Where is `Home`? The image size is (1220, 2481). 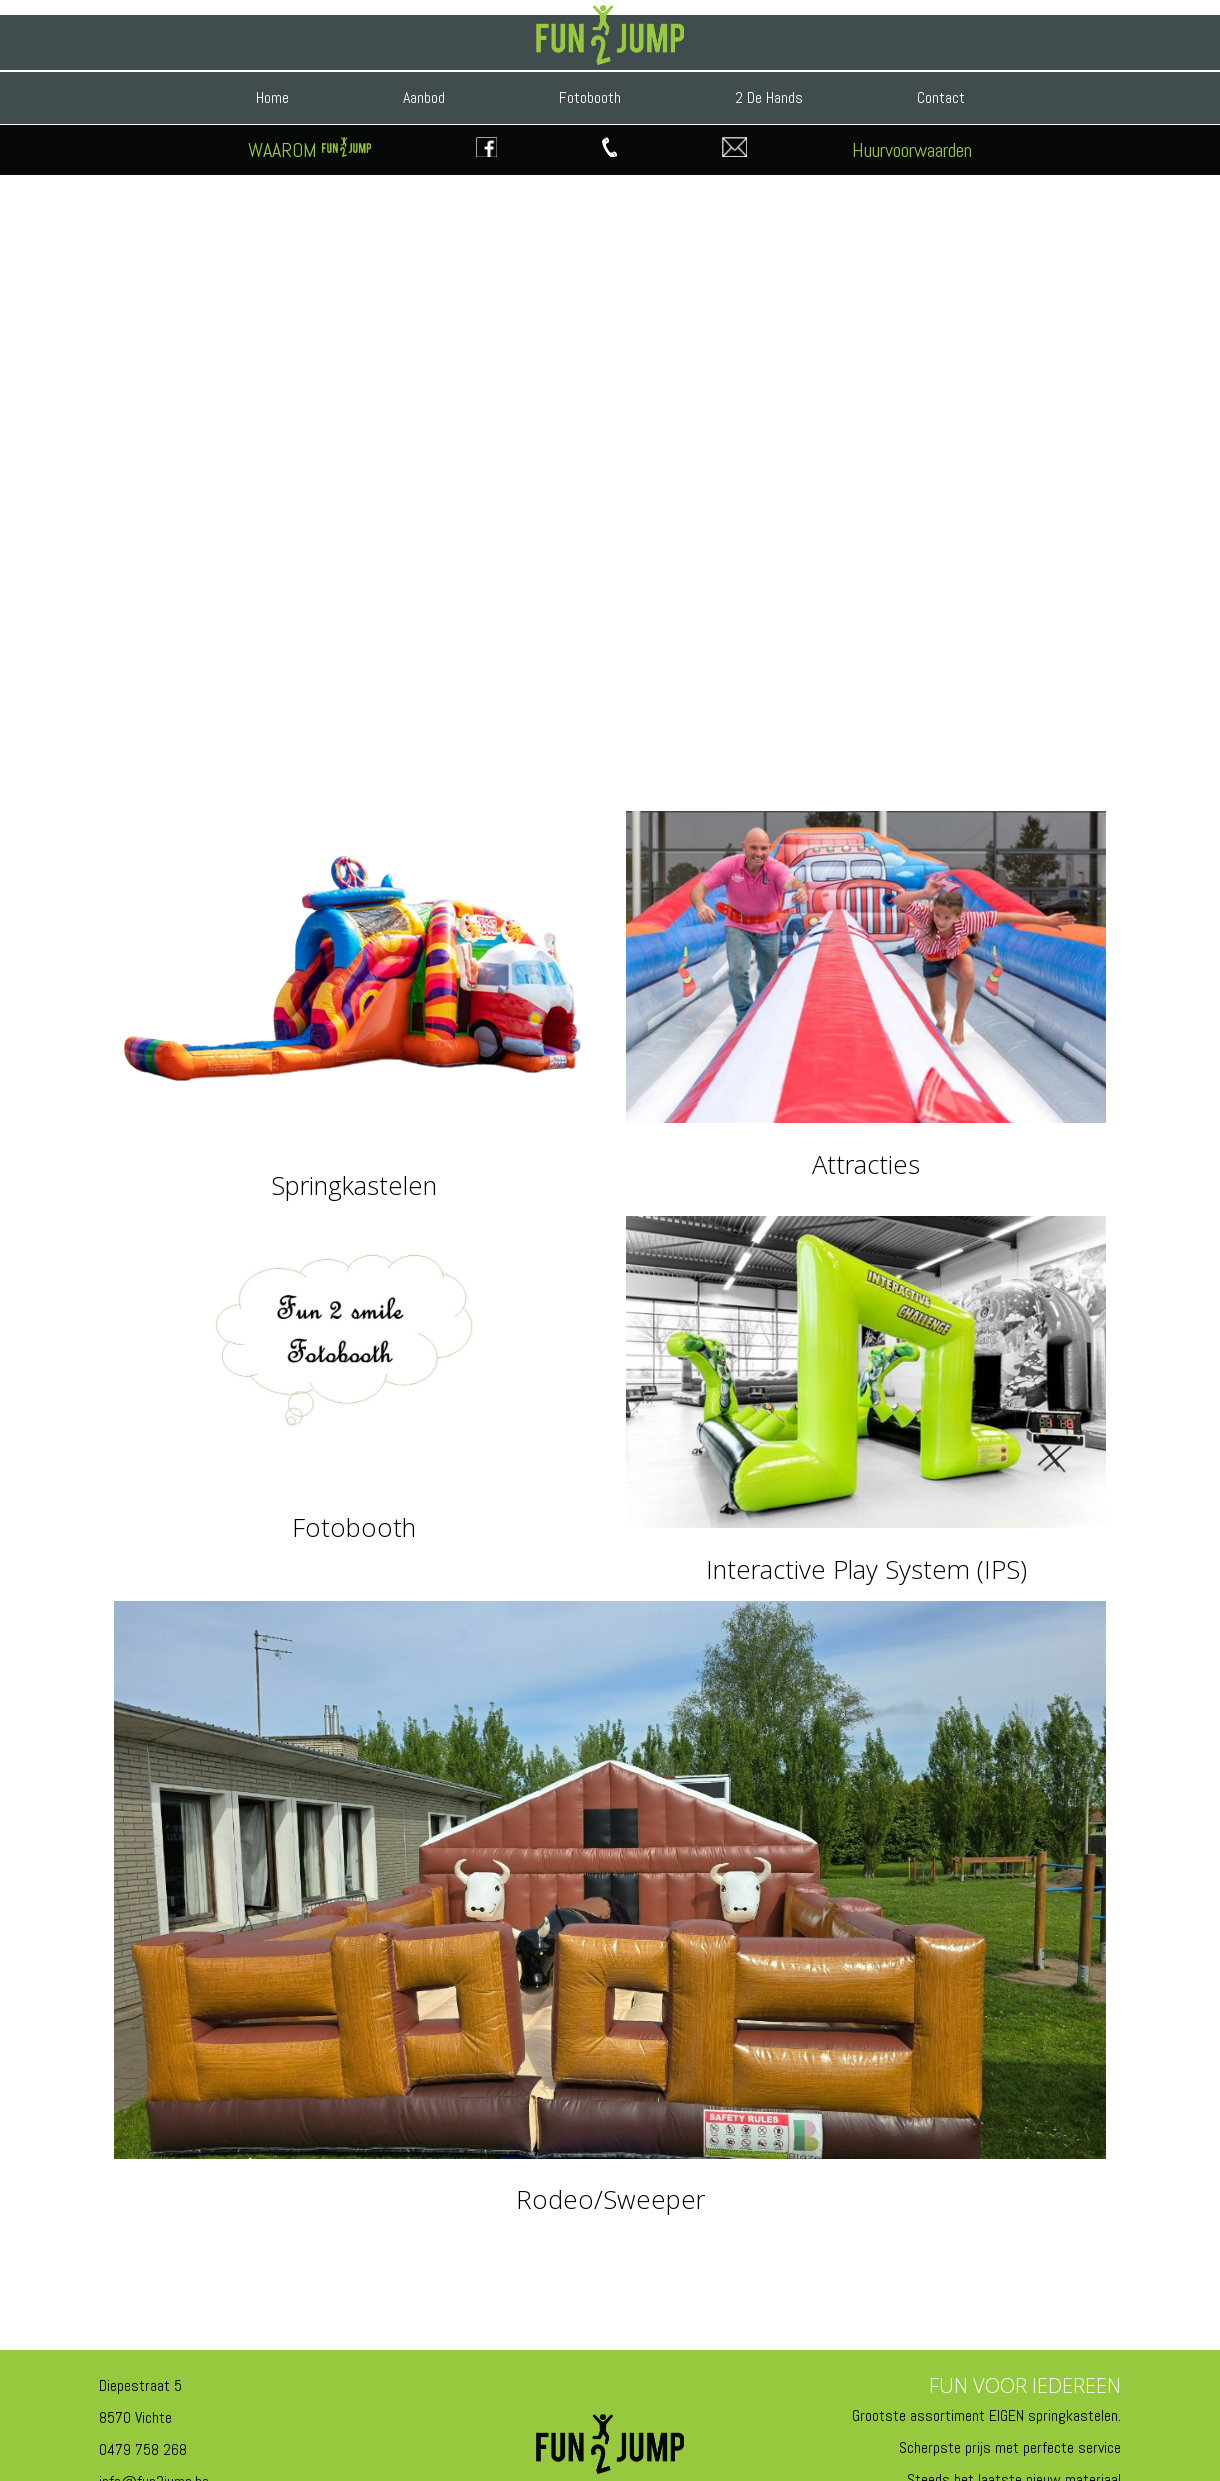
Home is located at coordinates (272, 97).